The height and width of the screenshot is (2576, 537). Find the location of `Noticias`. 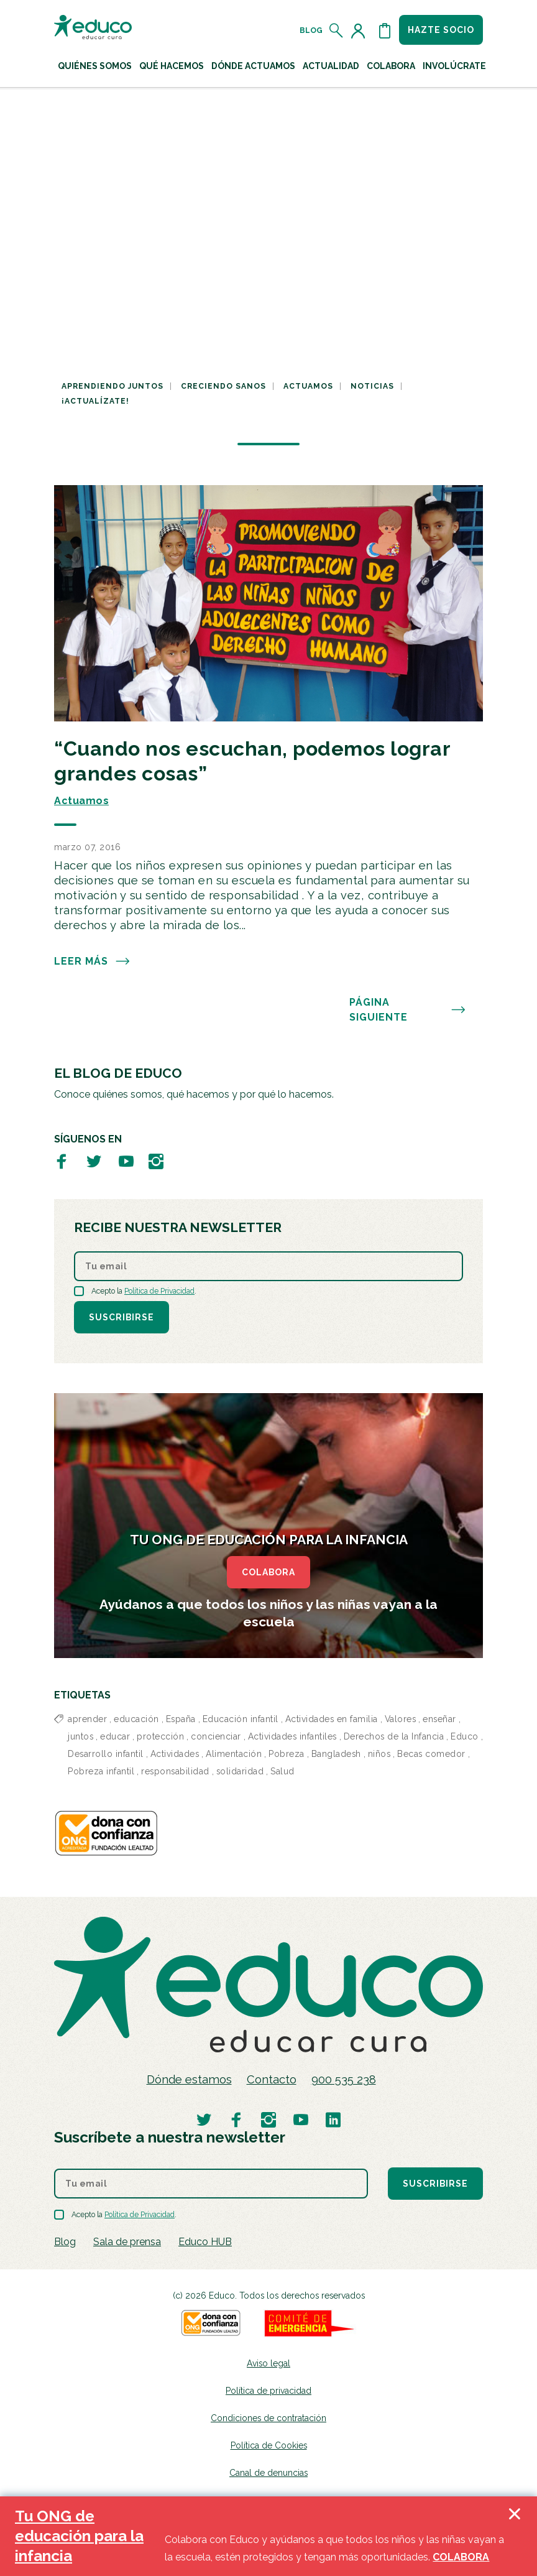

Noticias is located at coordinates (372, 386).